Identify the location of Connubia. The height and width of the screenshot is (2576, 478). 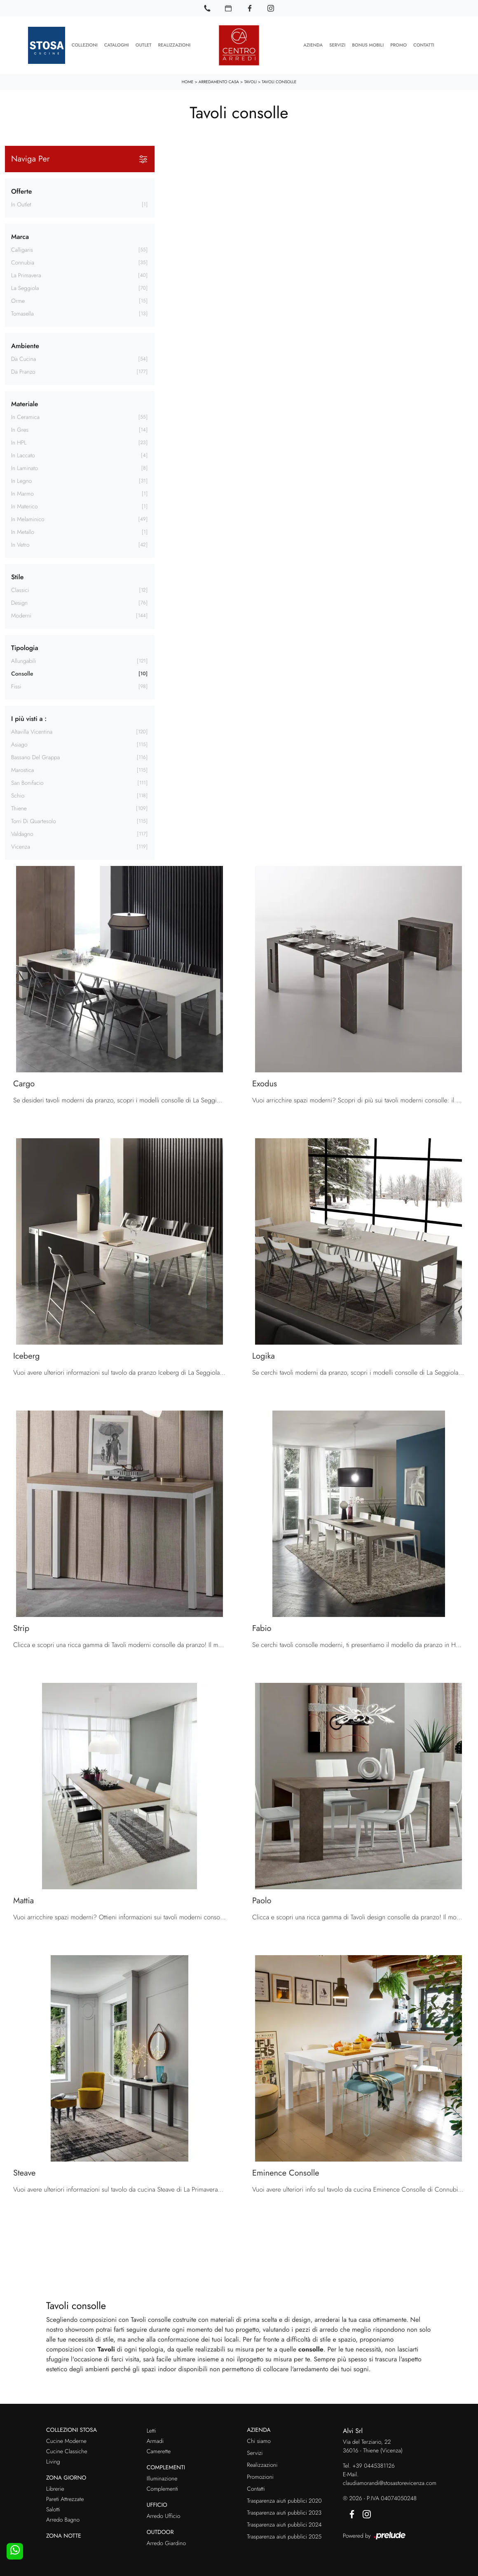
(22, 262).